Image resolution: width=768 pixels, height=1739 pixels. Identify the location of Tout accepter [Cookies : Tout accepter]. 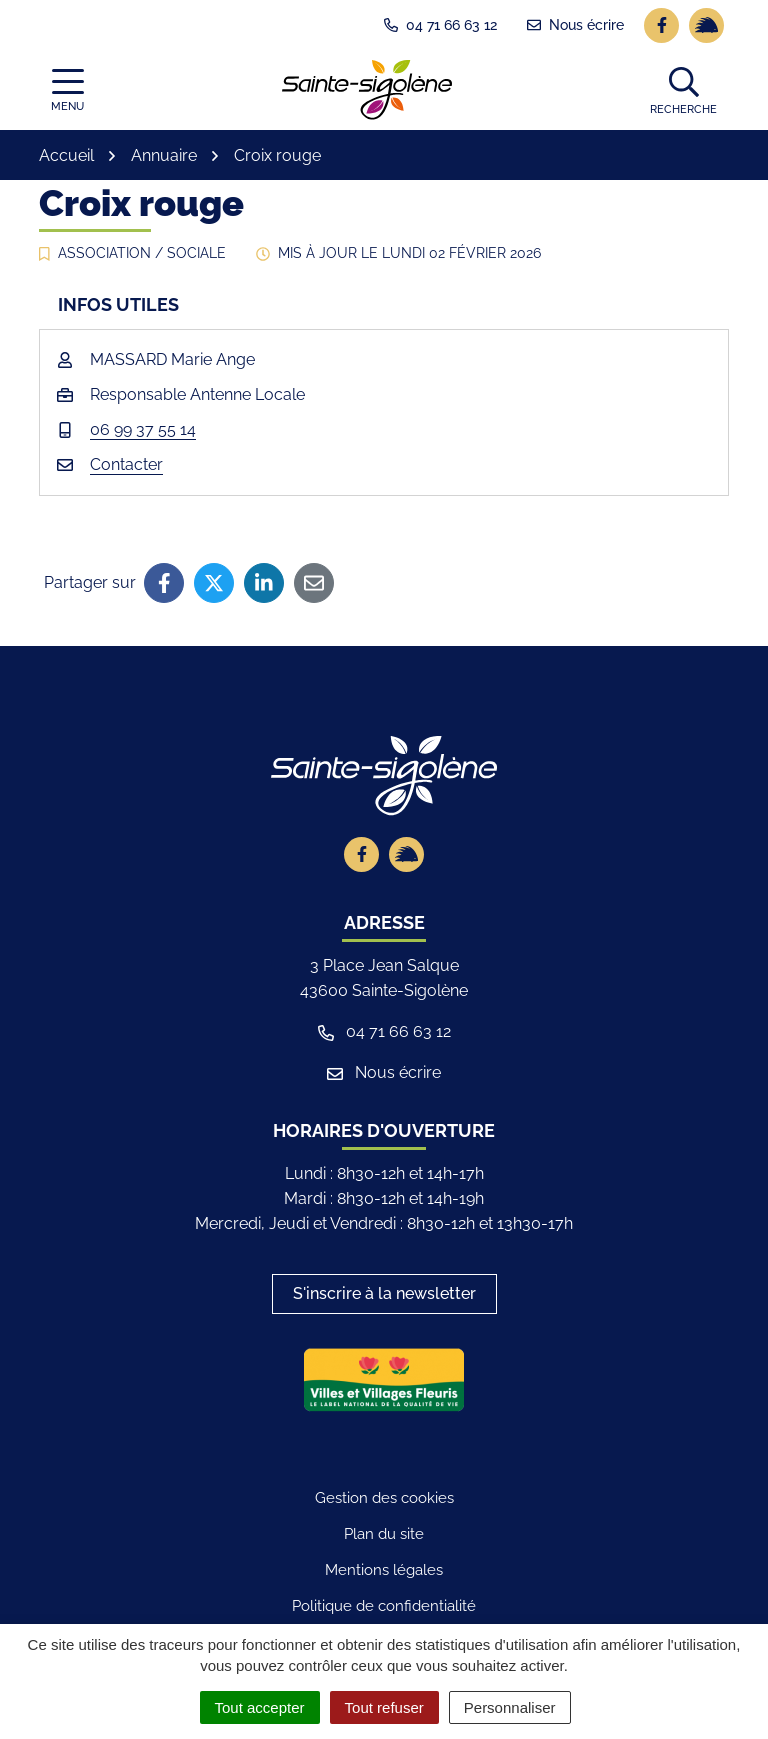
(260, 1707).